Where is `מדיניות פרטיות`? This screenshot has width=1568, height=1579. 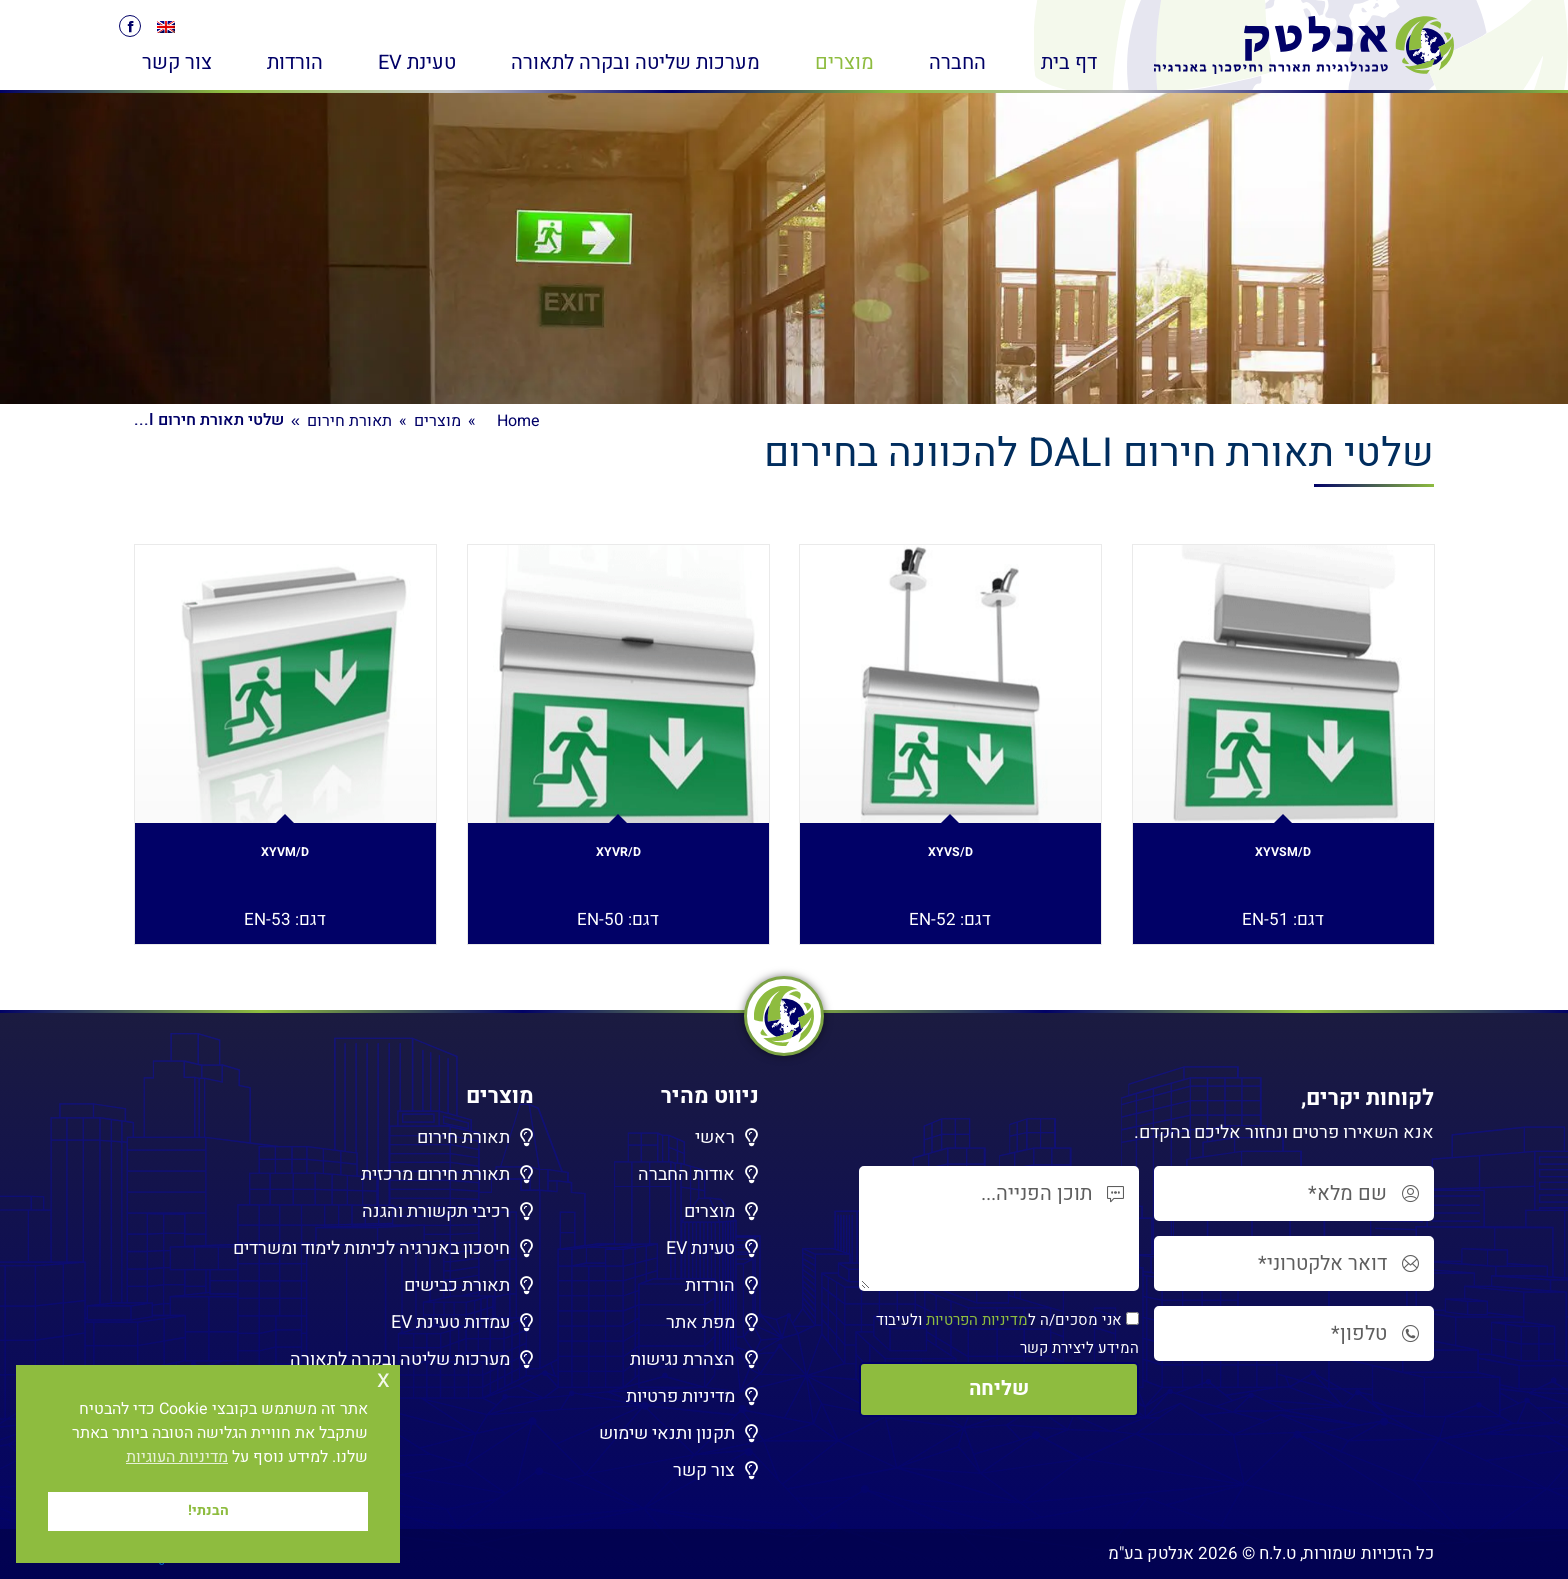
מדיניות פרטיות is located at coordinates (680, 1396).